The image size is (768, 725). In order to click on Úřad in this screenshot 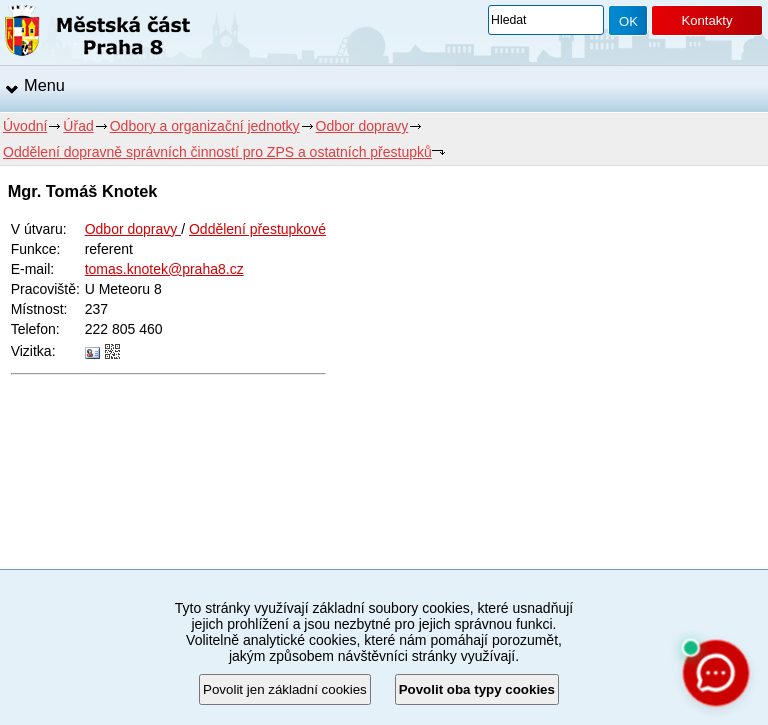, I will do `click(78, 126)`.